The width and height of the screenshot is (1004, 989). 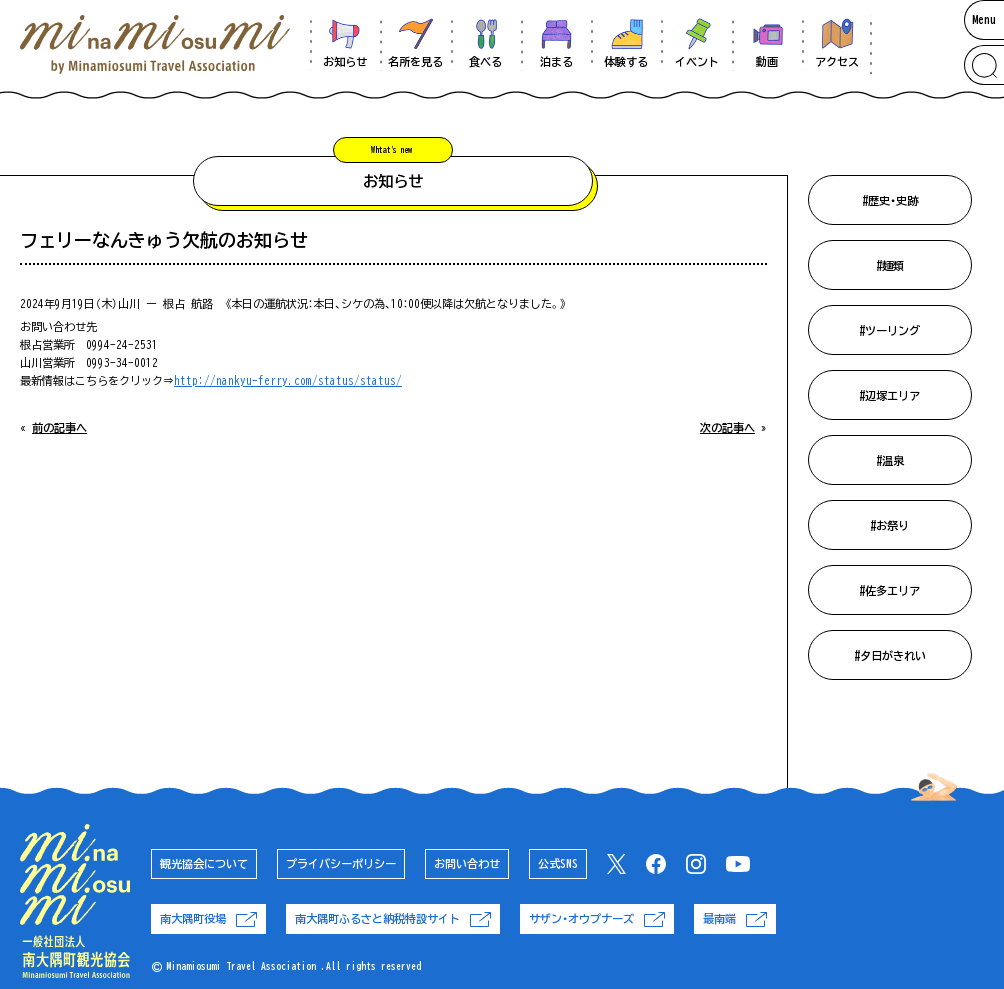 What do you see at coordinates (890, 265) in the screenshot?
I see `#麺類` at bounding box center [890, 265].